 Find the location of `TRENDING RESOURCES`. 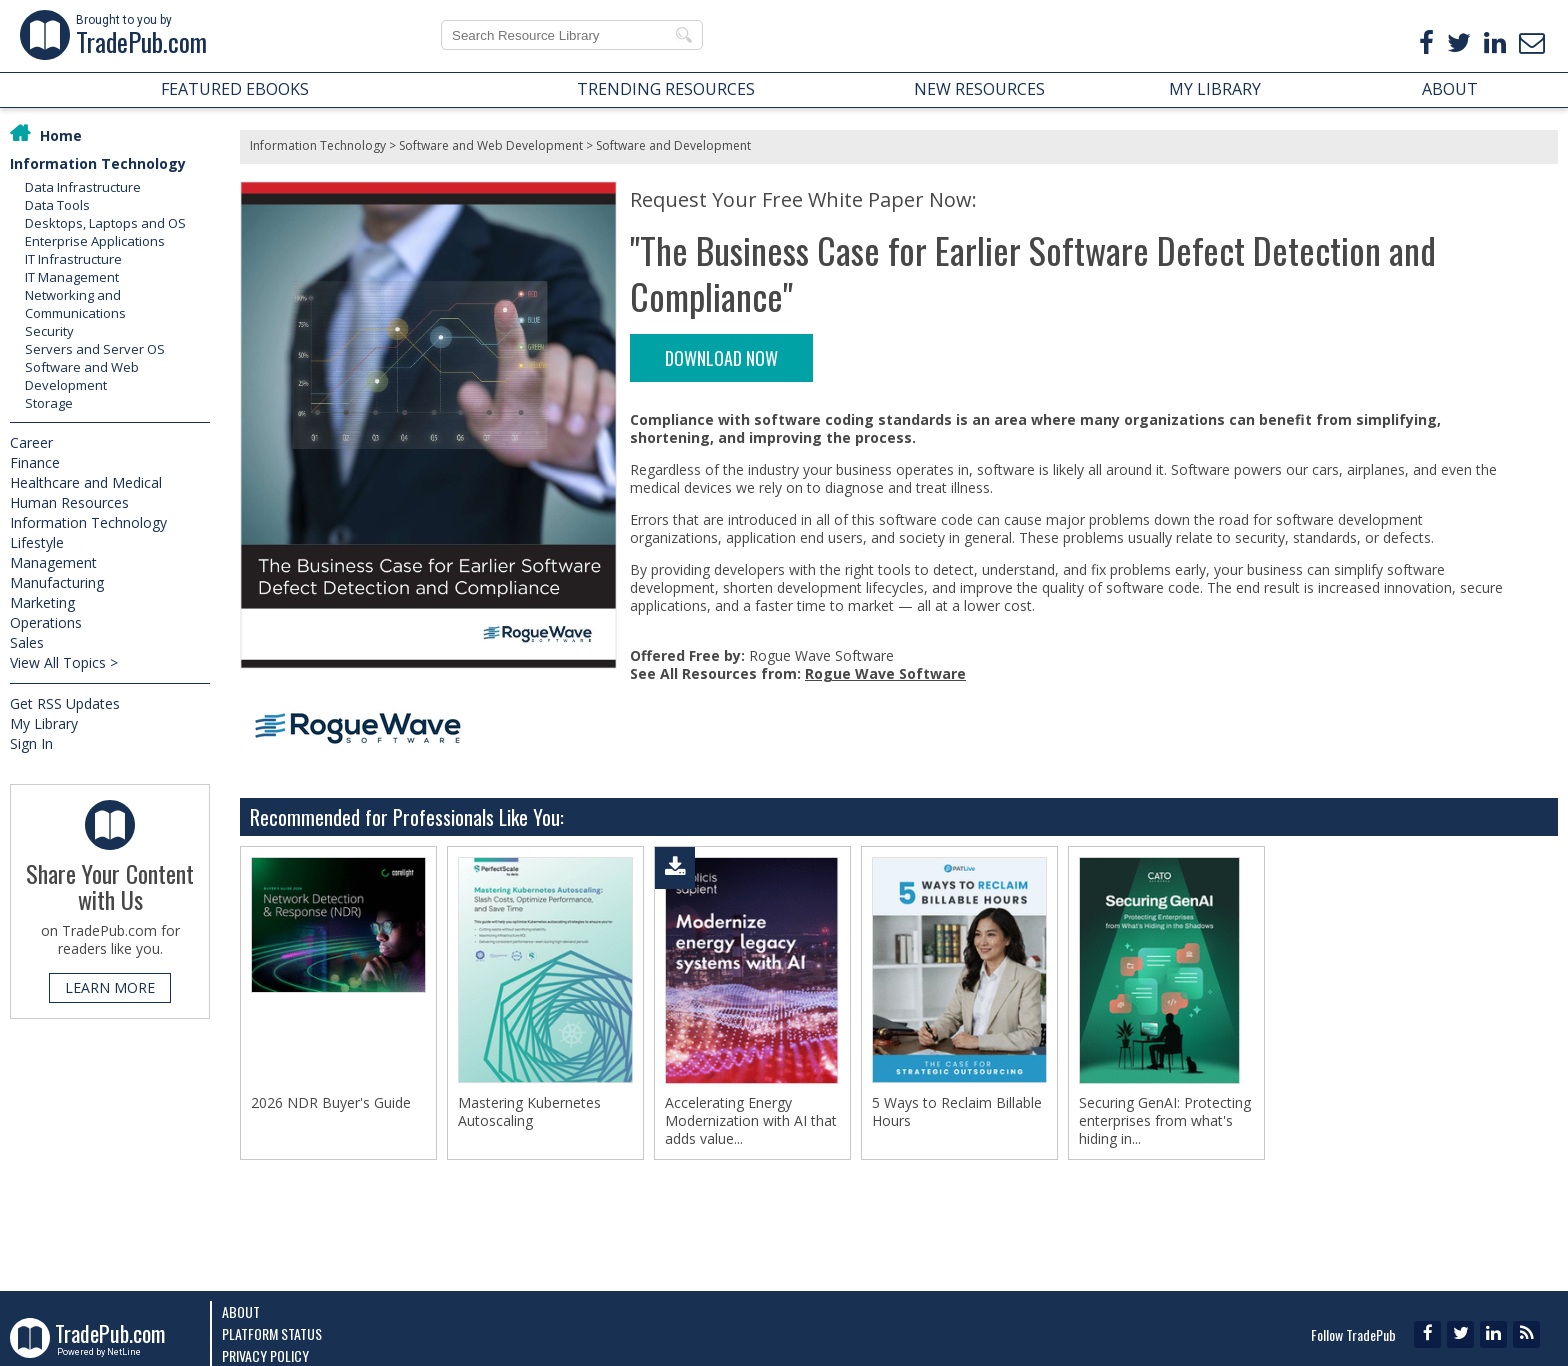

TRENDING RESOURCES is located at coordinates (666, 89).